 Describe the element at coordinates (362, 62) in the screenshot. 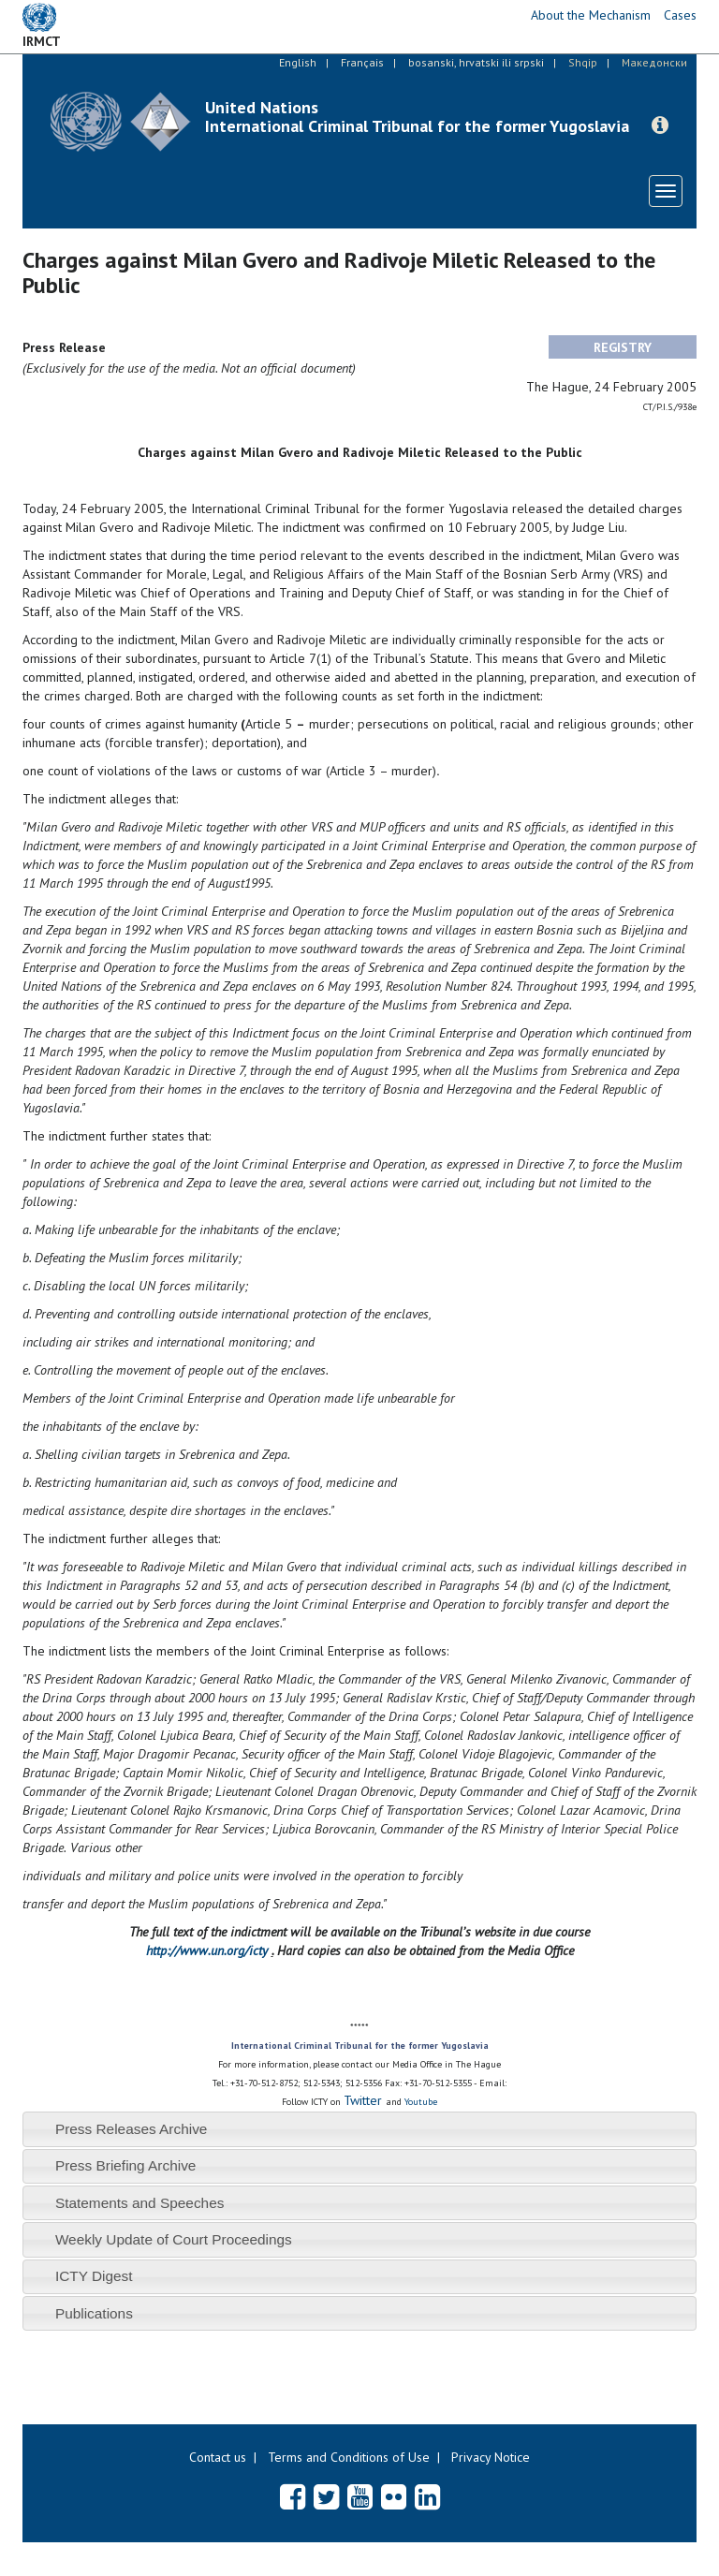

I see `Français` at that location.